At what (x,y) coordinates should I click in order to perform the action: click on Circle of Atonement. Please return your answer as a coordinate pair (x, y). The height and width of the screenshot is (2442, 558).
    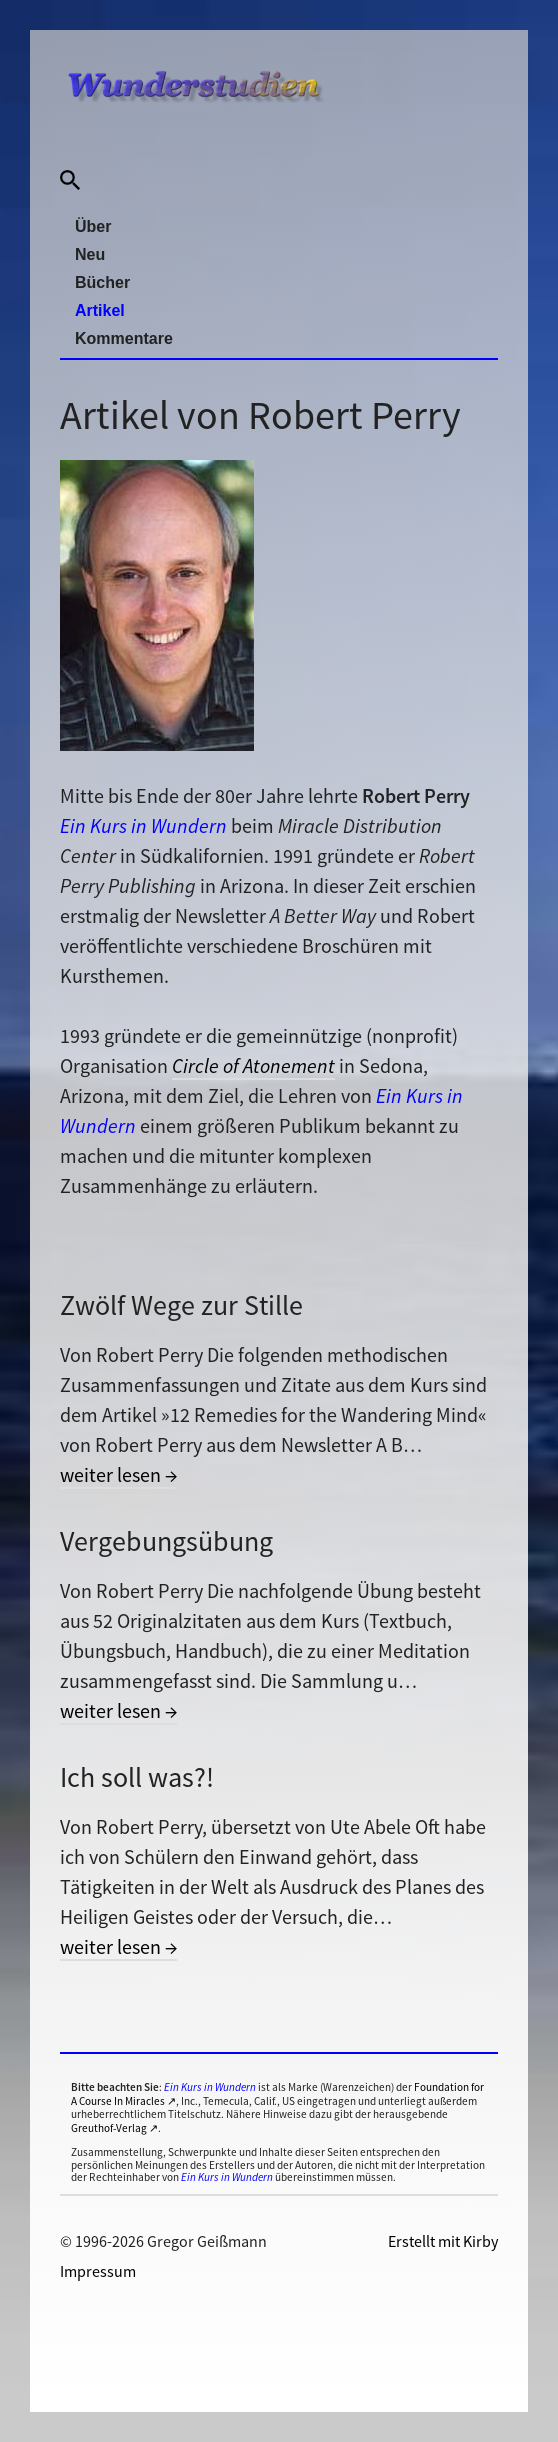
    Looking at the image, I should click on (253, 1065).